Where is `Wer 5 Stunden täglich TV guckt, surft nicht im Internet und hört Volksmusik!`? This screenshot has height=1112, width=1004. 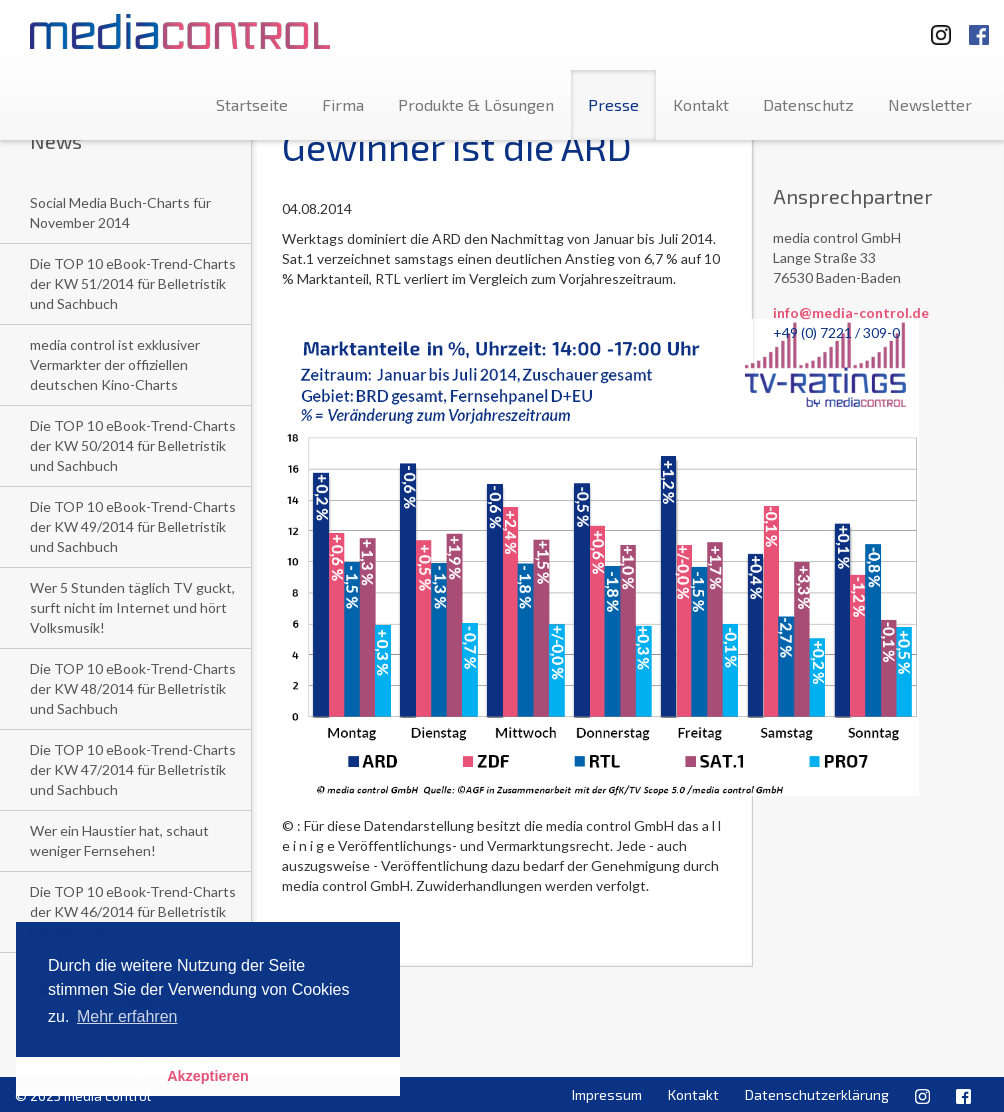 Wer 5 Stunden täglich TV guckt, surft nicht im Internet und hört Volksmusik! is located at coordinates (132, 607).